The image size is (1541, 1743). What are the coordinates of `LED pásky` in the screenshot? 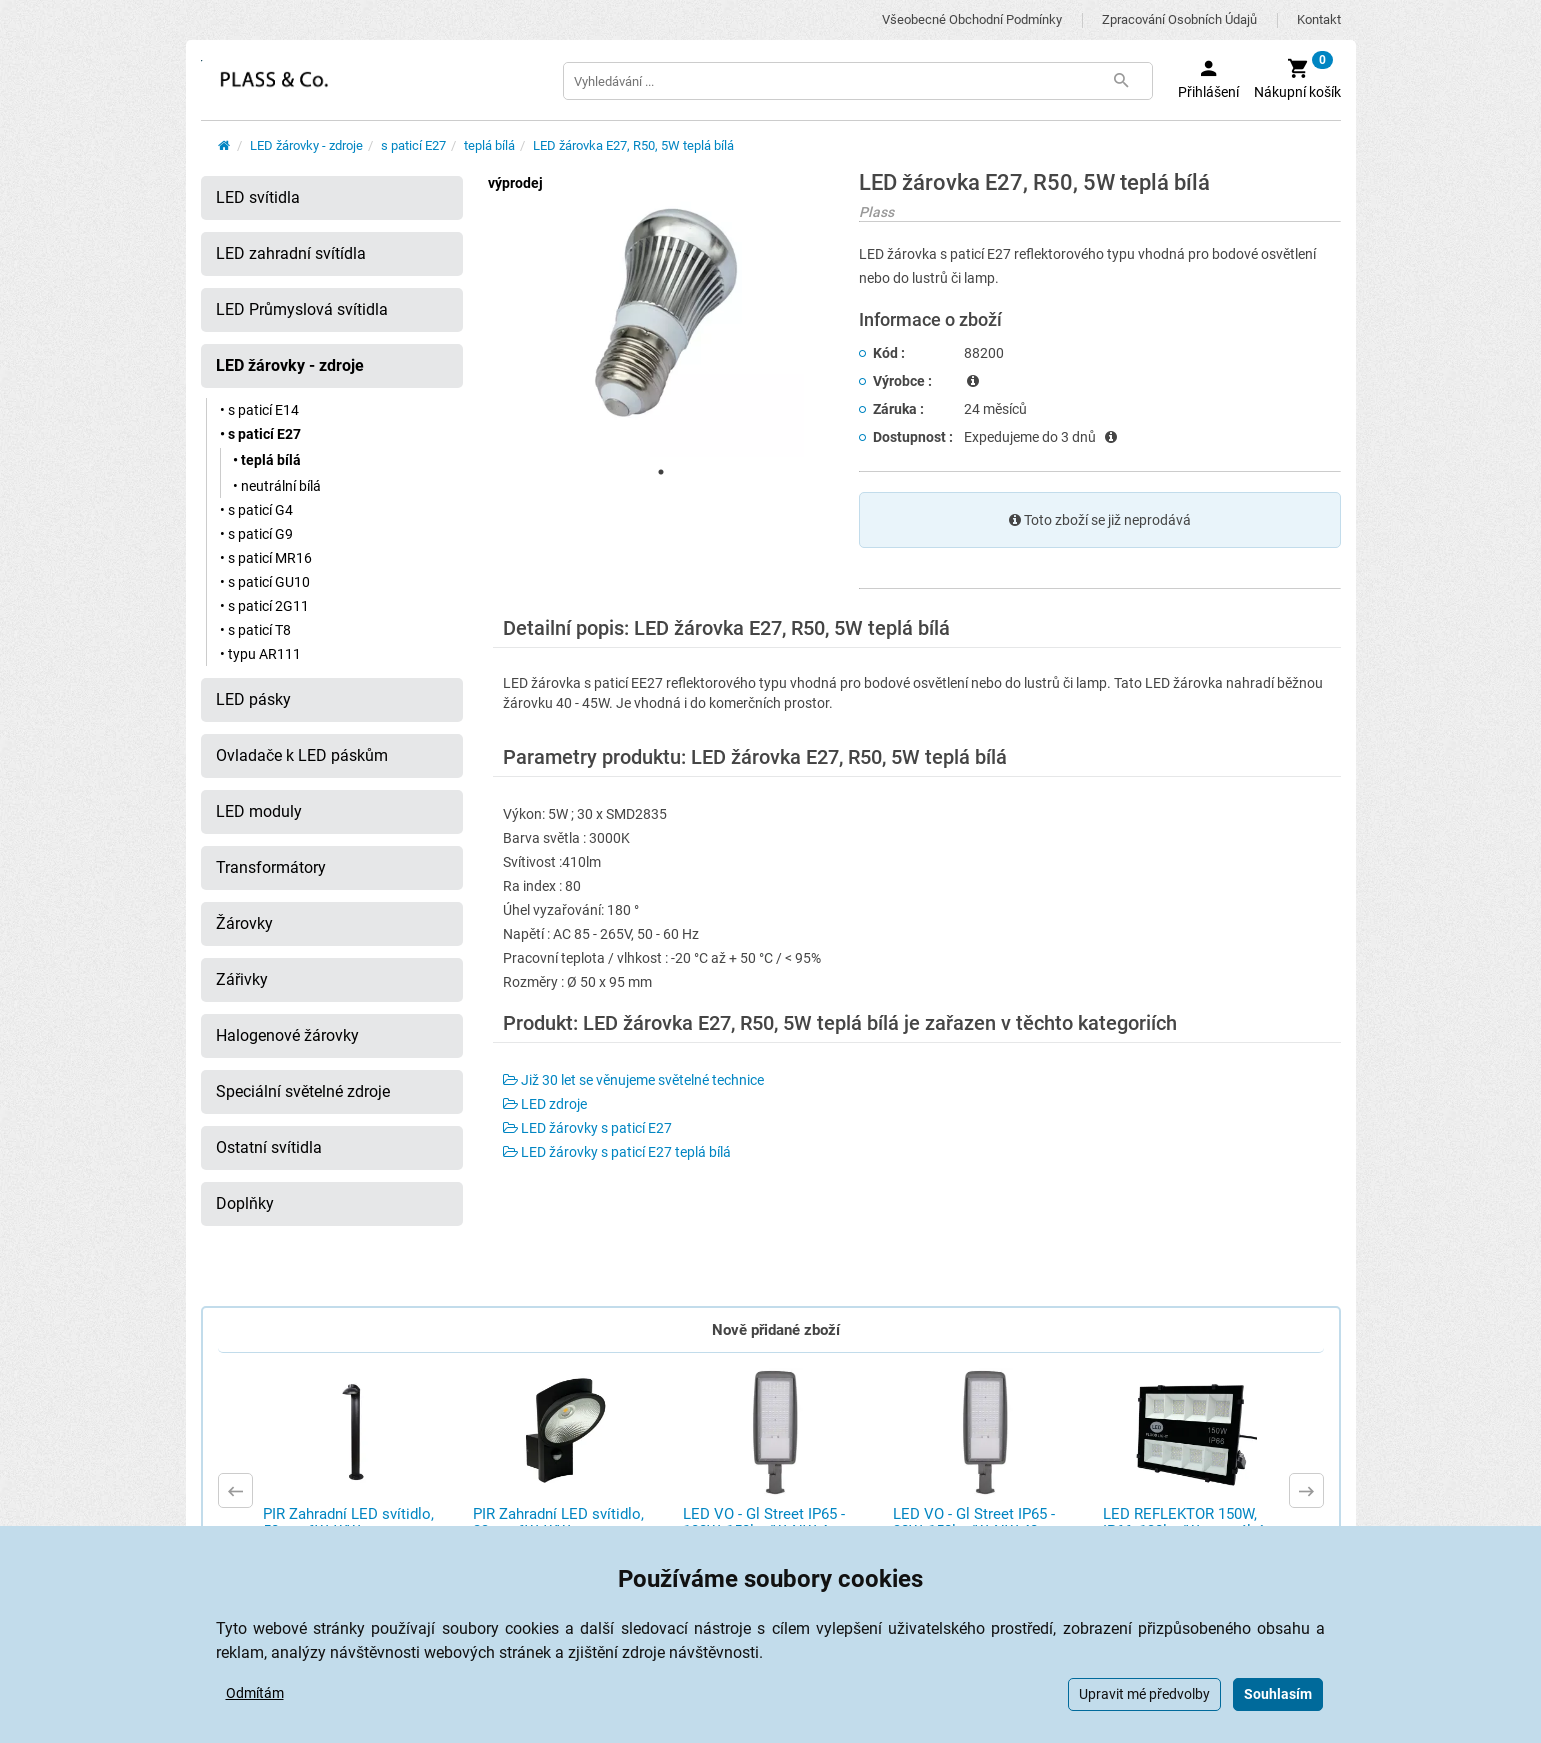 It's located at (253, 699).